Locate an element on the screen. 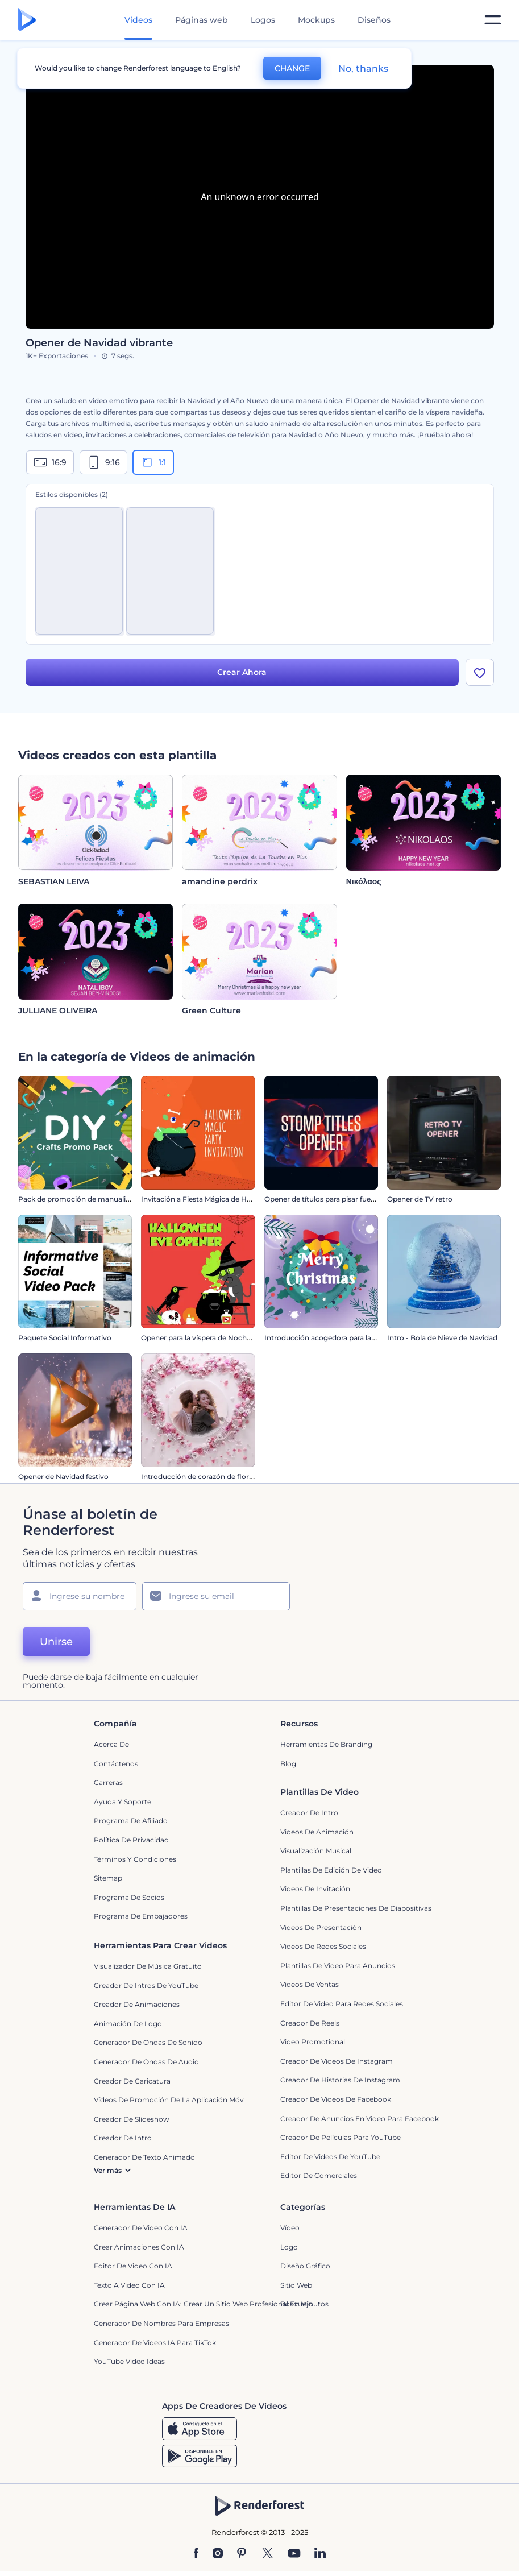 The image size is (519, 2576). Editor de Comerciales is located at coordinates (318, 2175).